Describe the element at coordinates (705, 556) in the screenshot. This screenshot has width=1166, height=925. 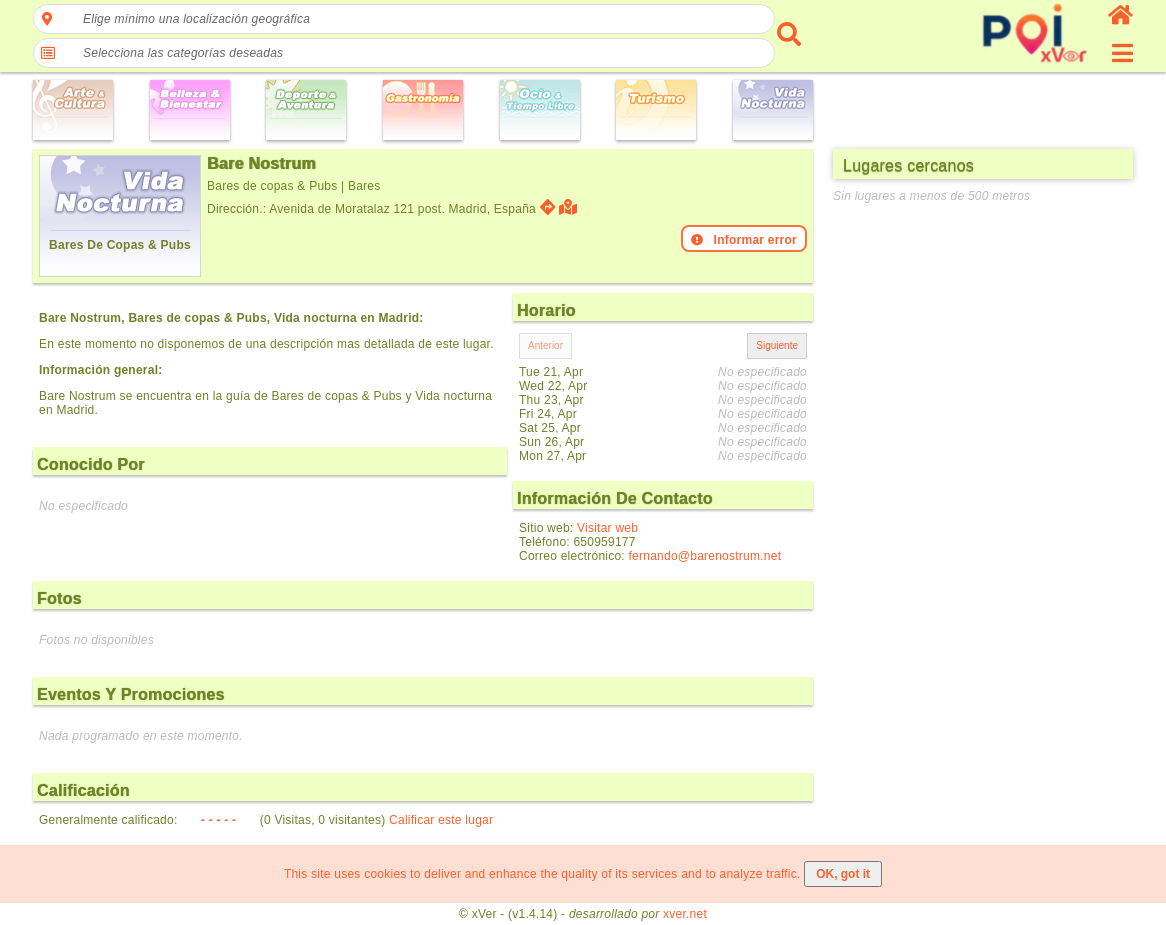
I see `fernando@barenostrum.net` at that location.